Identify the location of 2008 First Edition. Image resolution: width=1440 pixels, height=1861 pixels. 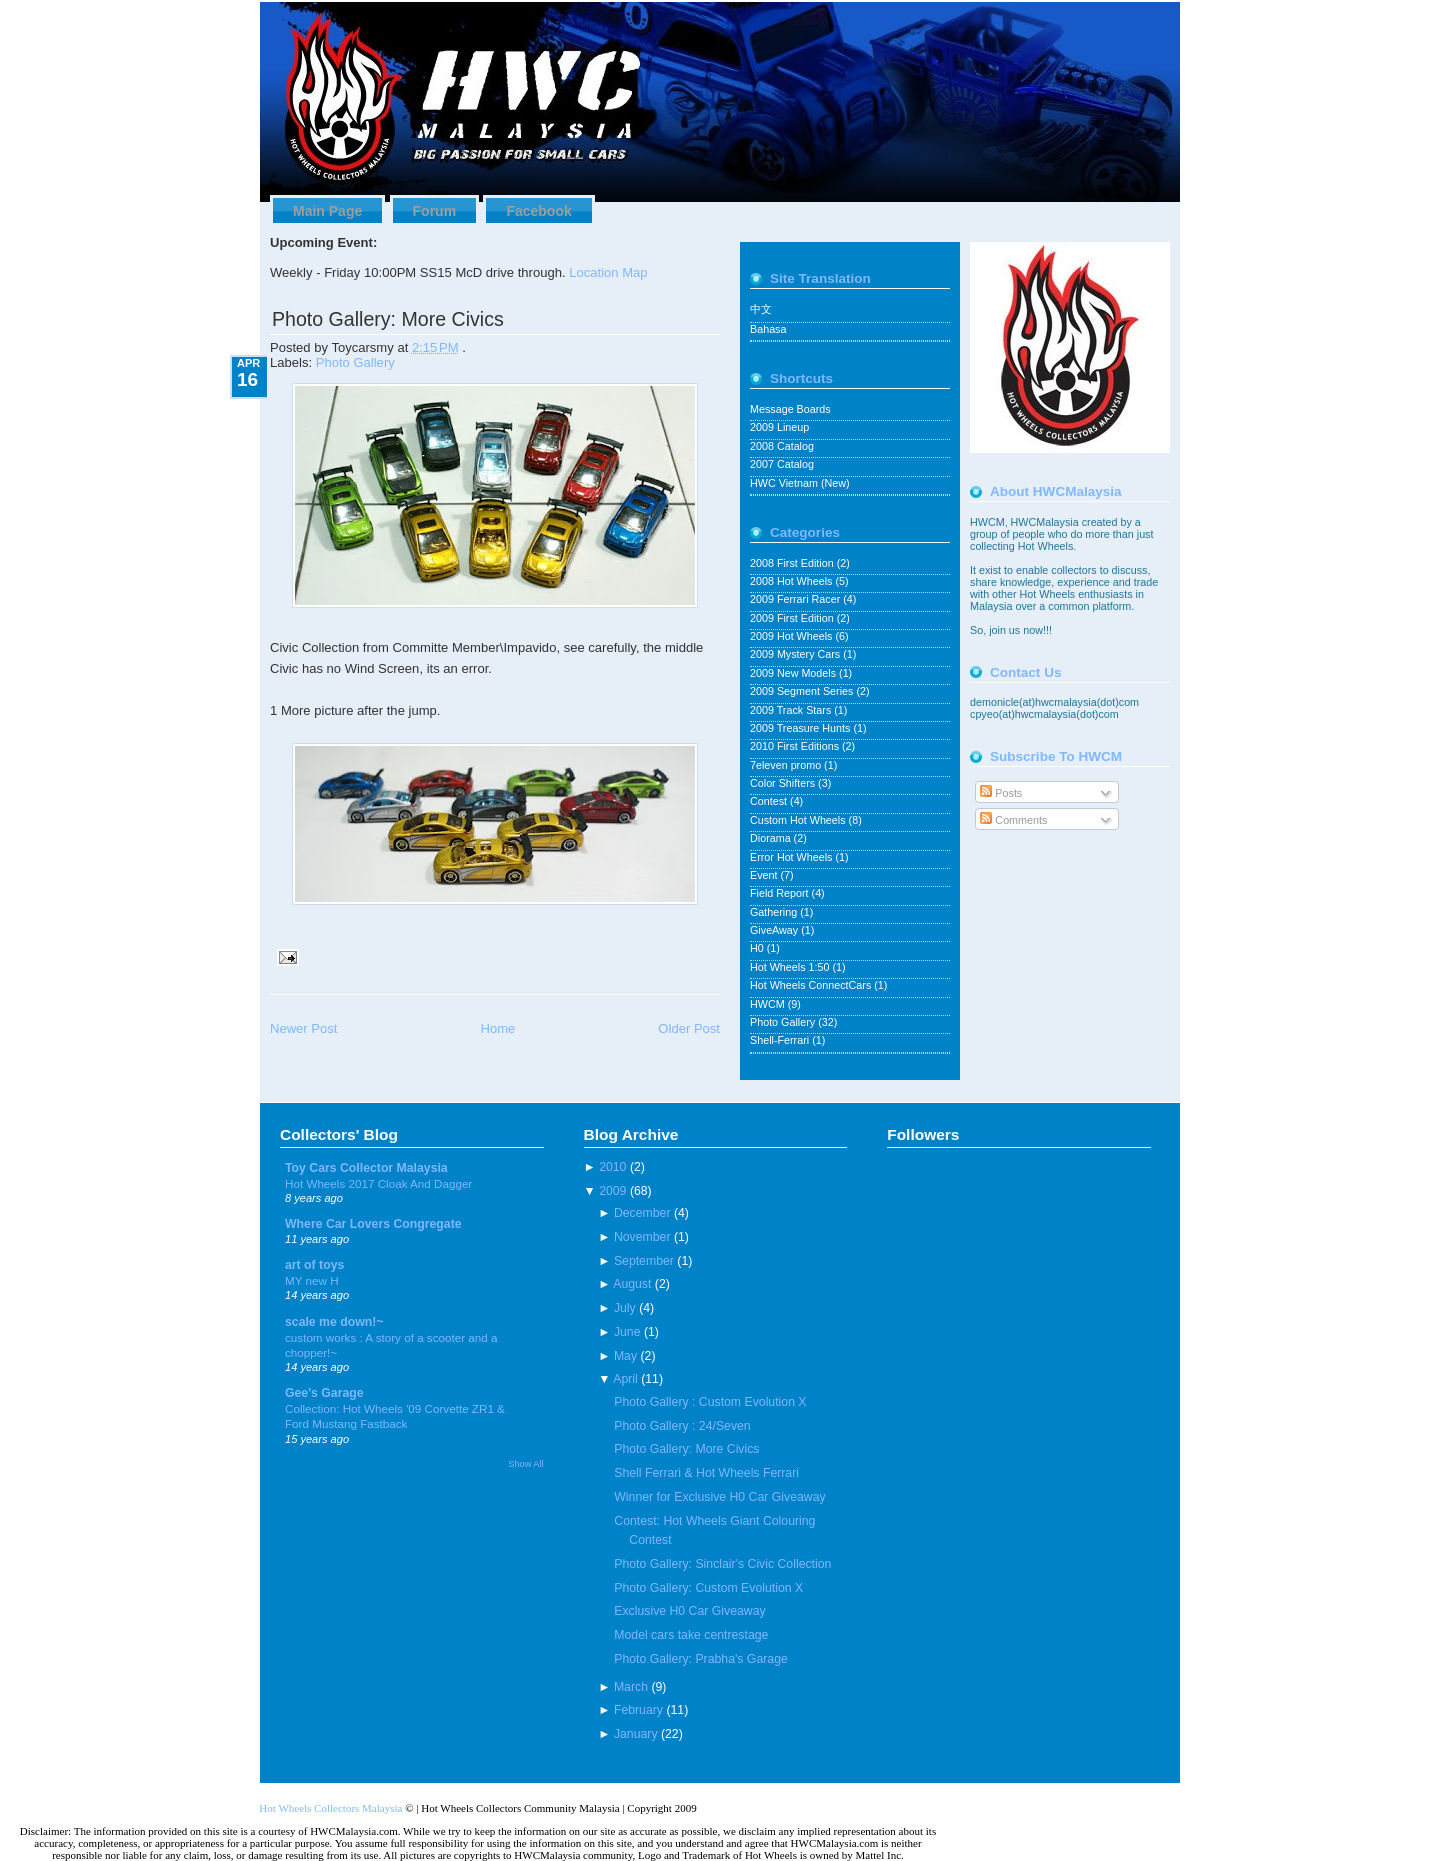
(793, 563).